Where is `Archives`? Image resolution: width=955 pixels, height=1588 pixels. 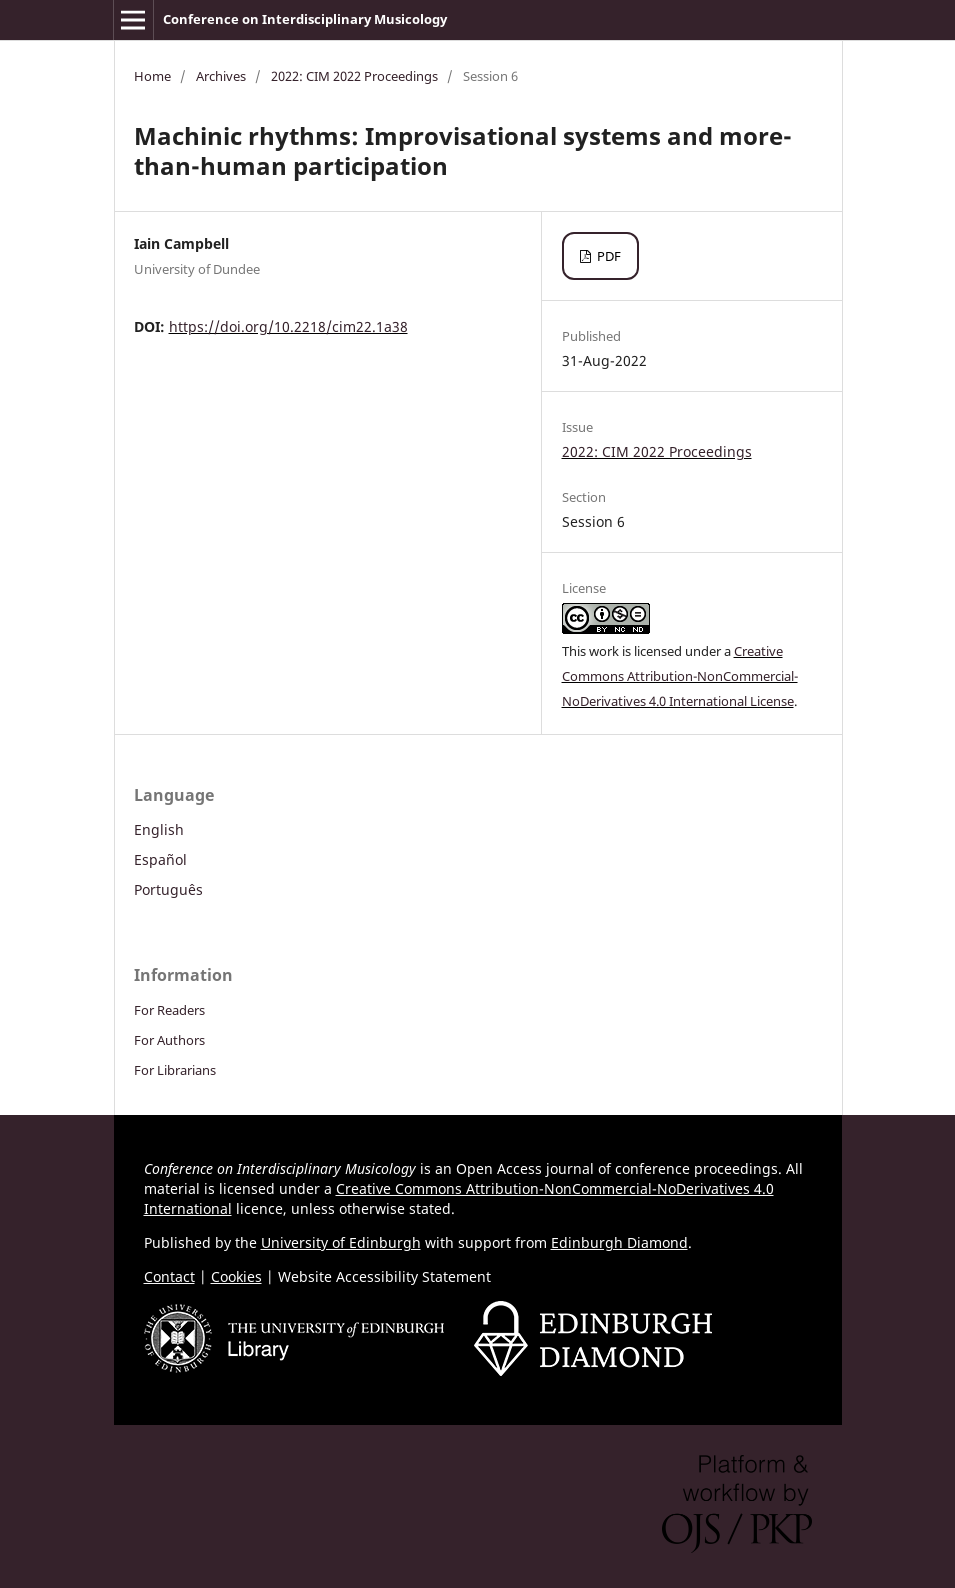
Archives is located at coordinates (221, 76).